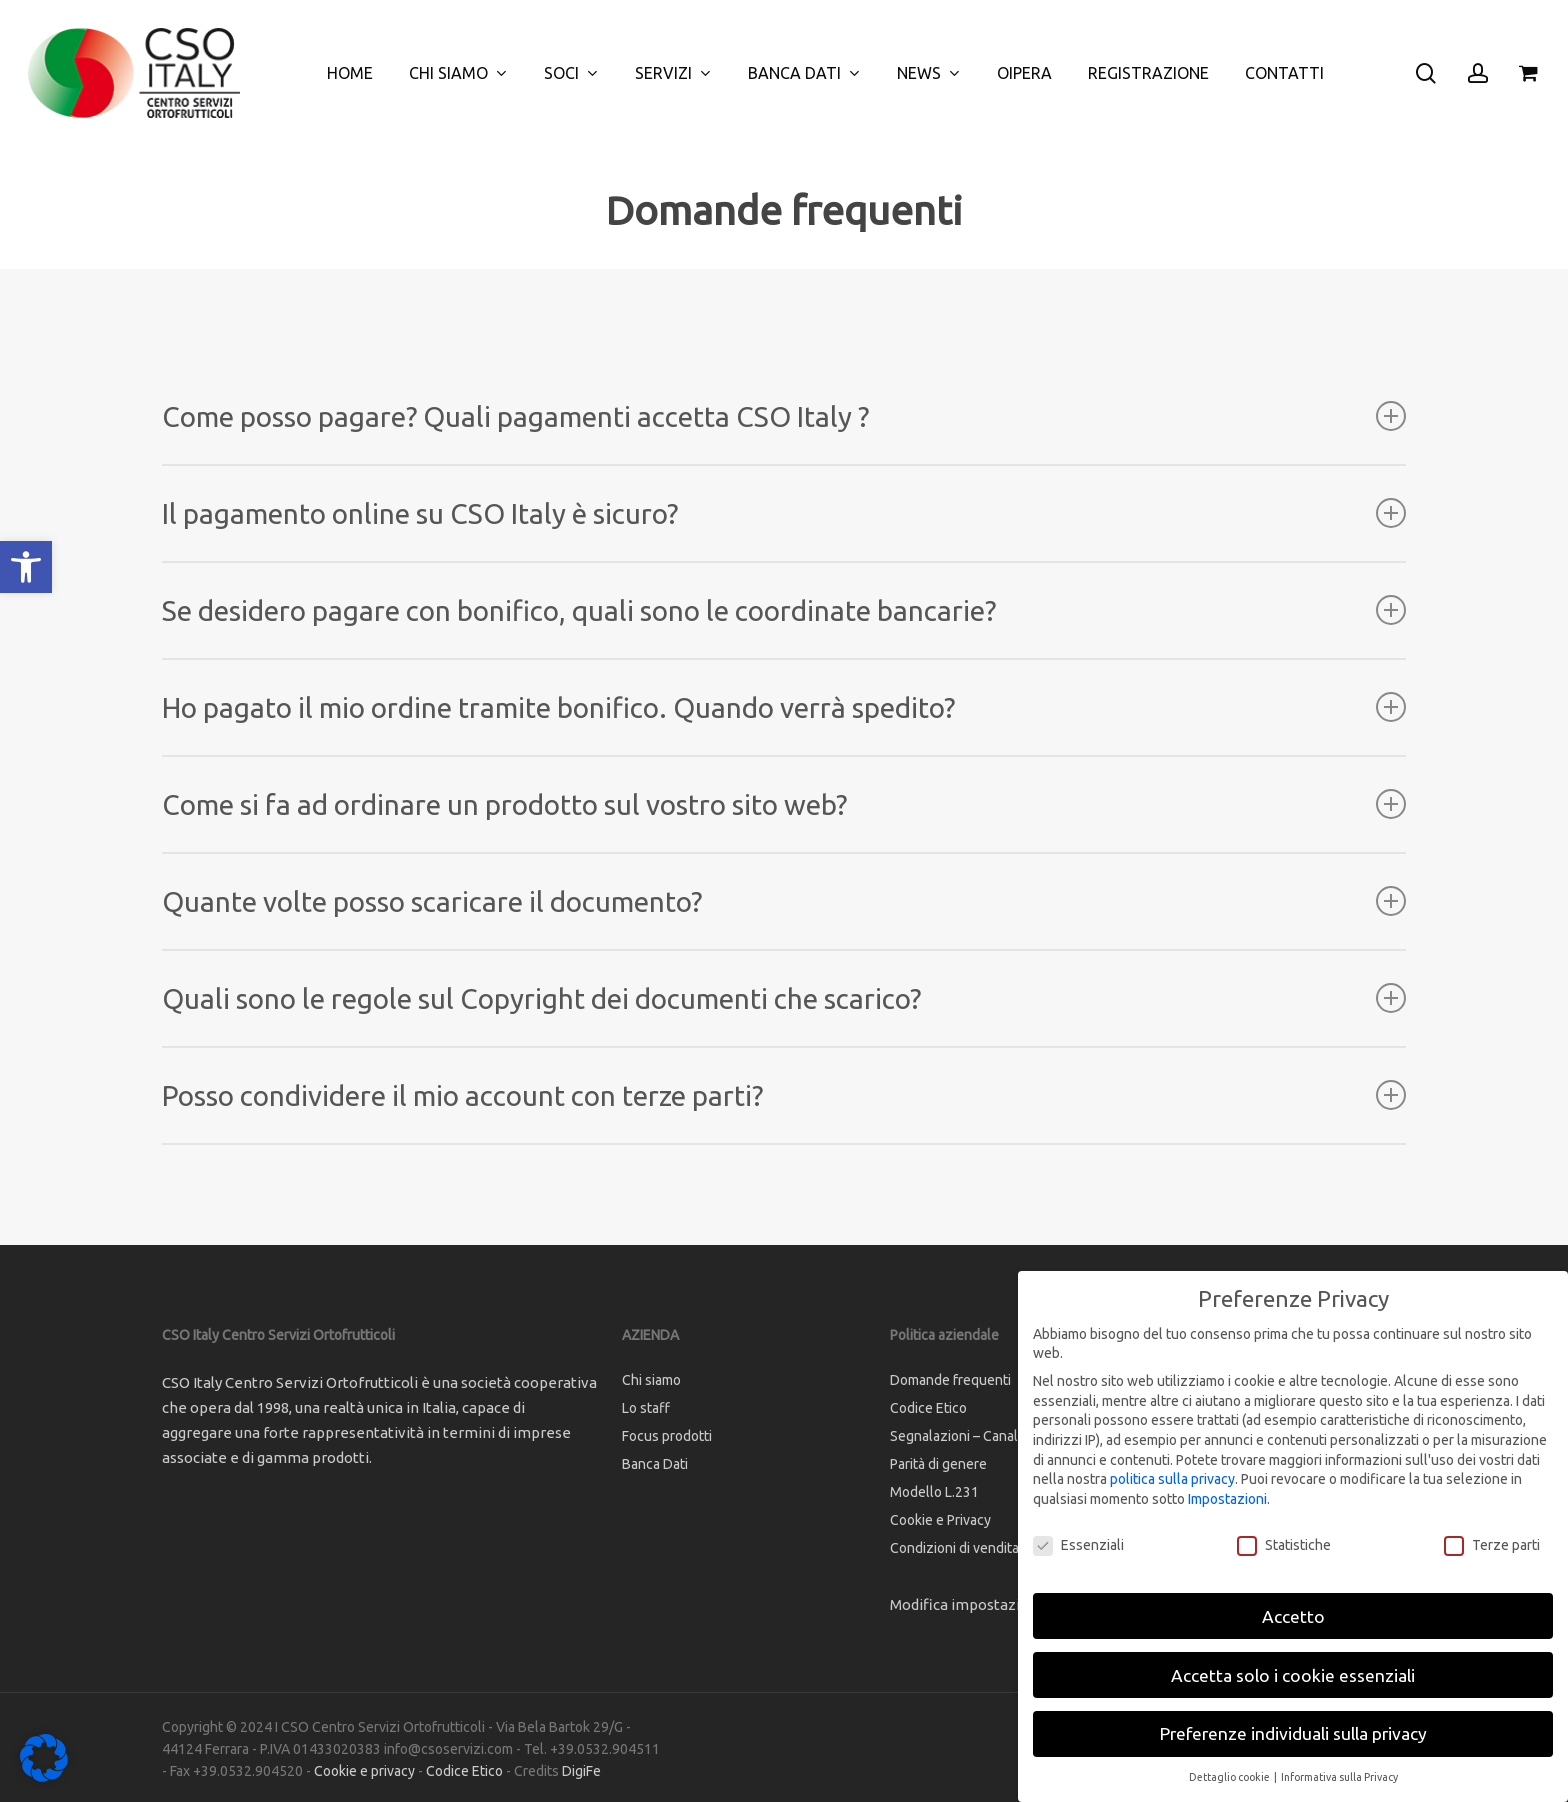 The width and height of the screenshot is (1568, 1802). Describe the element at coordinates (1227, 1499) in the screenshot. I see `Impostazioni` at that location.